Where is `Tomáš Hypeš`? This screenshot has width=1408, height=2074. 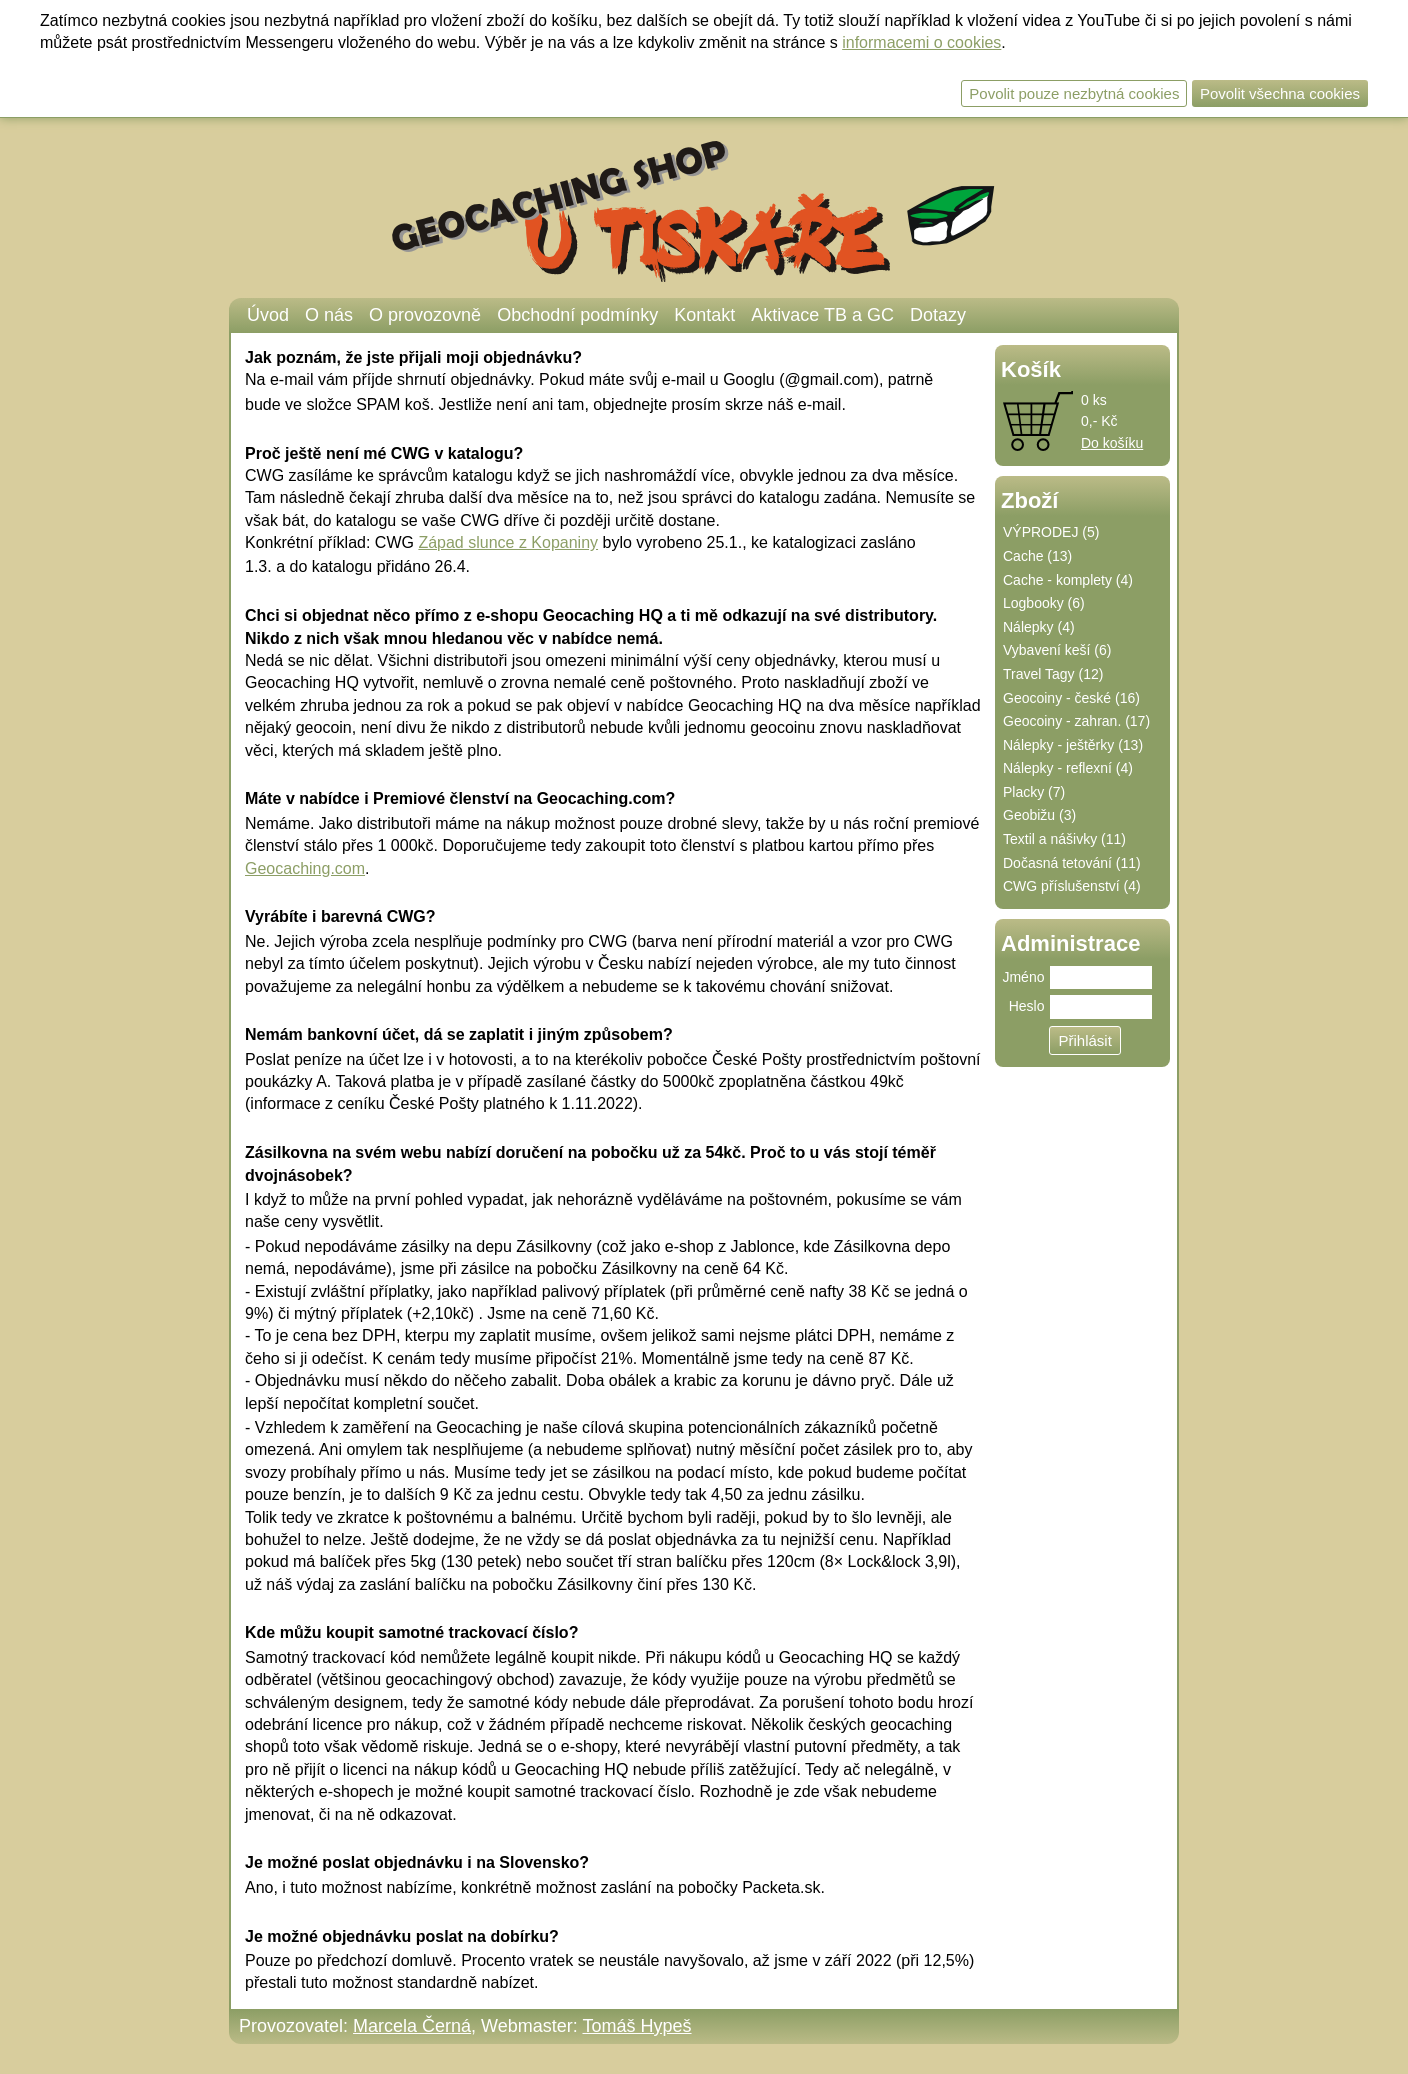 Tomáš Hypeš is located at coordinates (636, 2026).